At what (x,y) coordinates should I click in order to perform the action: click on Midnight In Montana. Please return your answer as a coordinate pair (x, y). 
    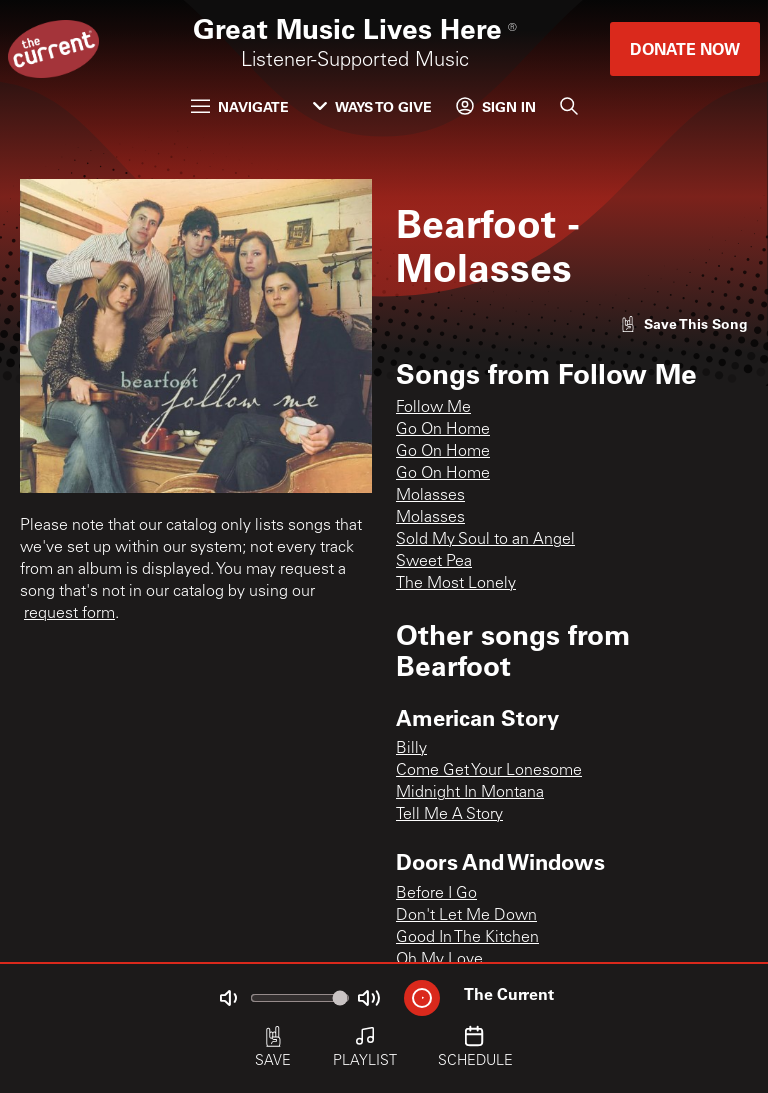
    Looking at the image, I should click on (470, 793).